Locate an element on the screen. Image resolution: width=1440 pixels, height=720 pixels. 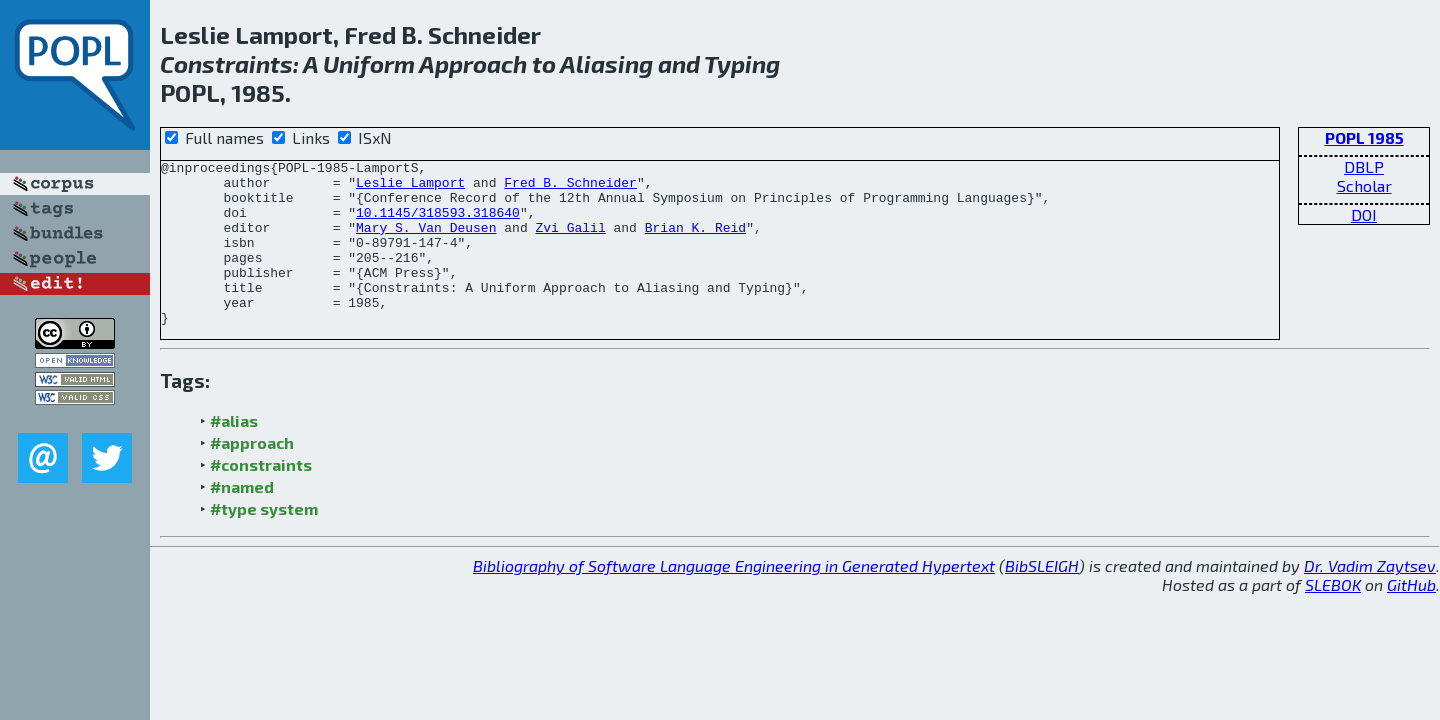
Fred B. Schneider is located at coordinates (570, 188).